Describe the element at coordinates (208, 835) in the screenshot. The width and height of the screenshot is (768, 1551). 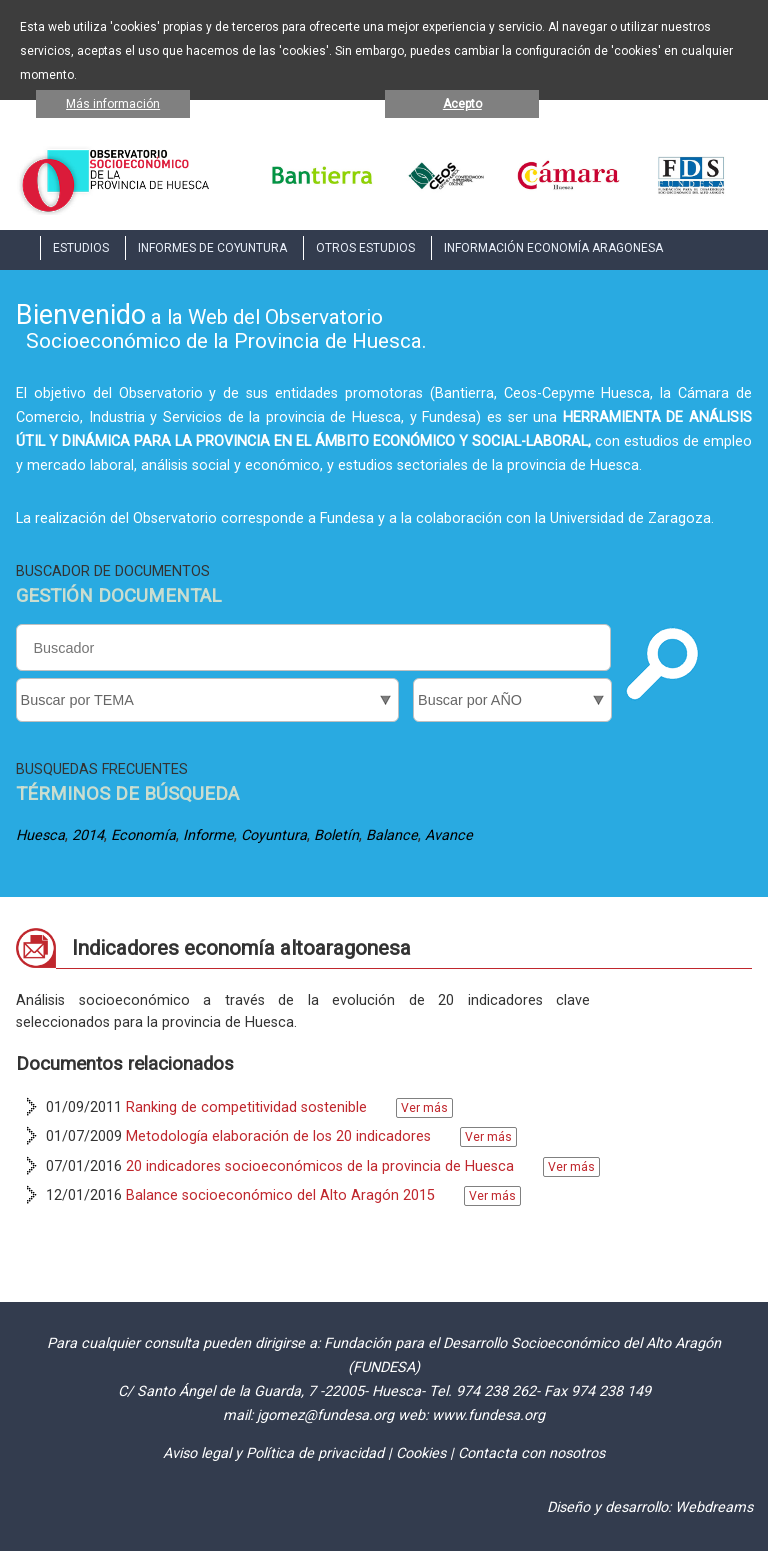
I see `Informe` at that location.